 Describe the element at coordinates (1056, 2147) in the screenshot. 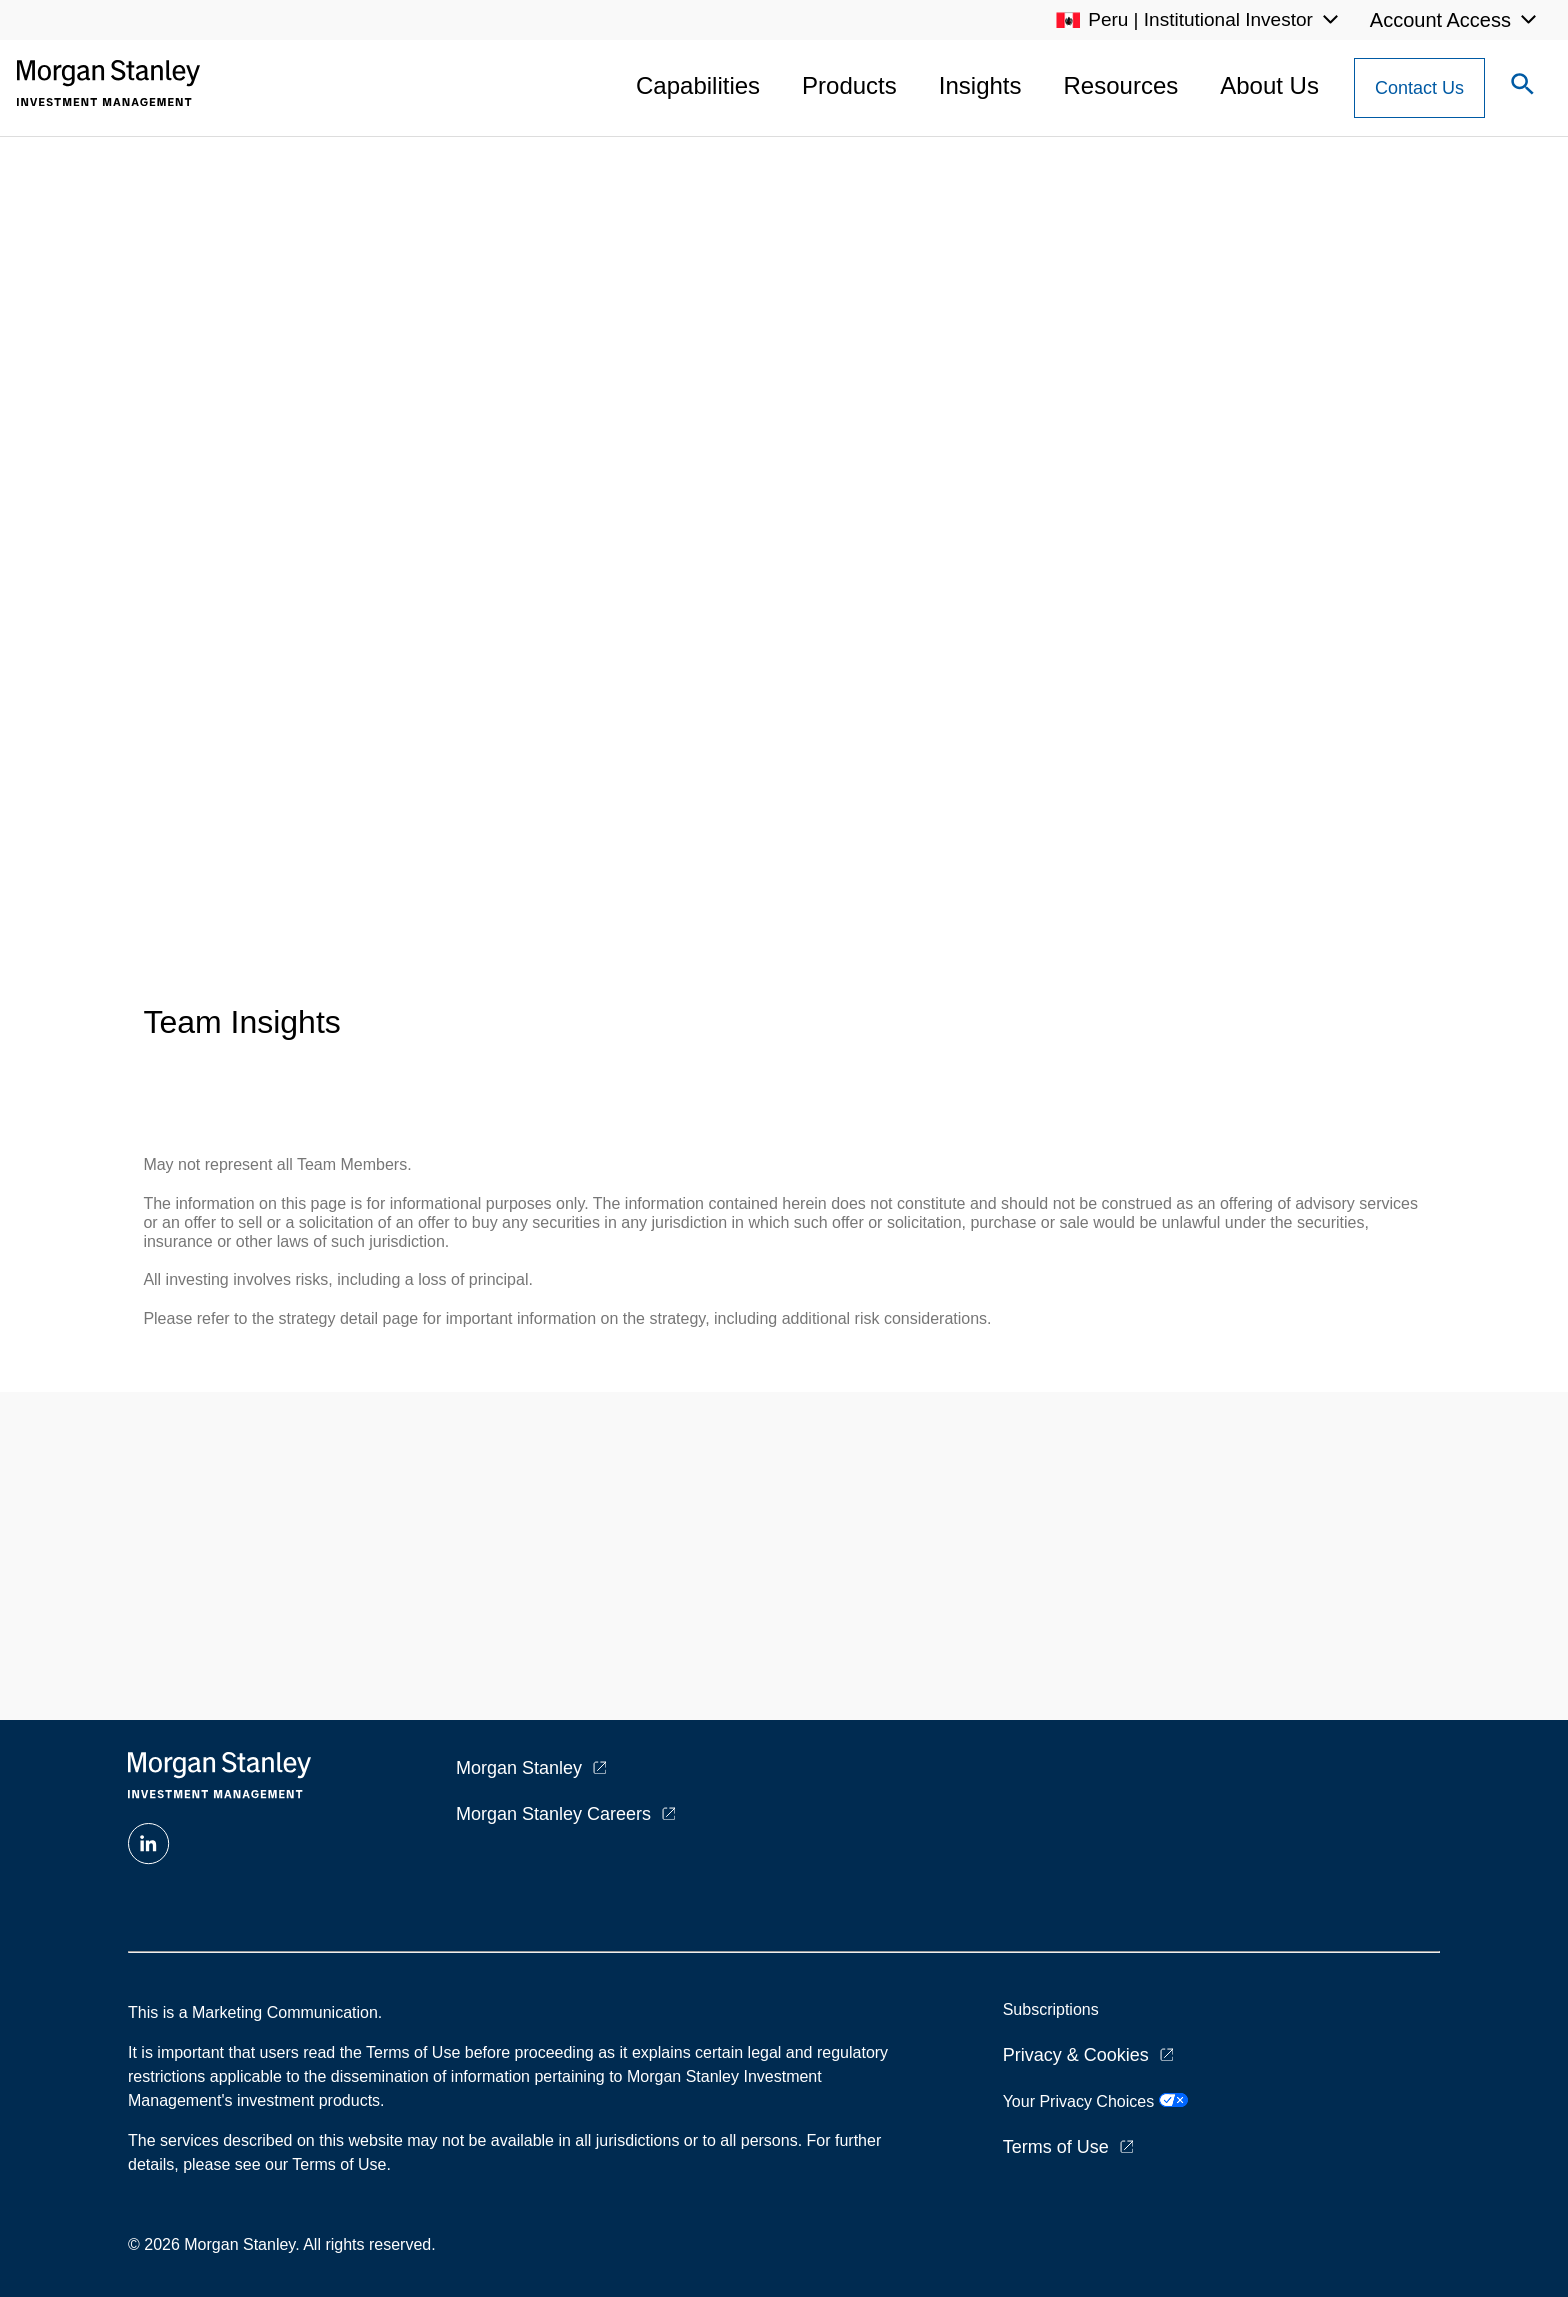

I see `Terms of Use` at that location.